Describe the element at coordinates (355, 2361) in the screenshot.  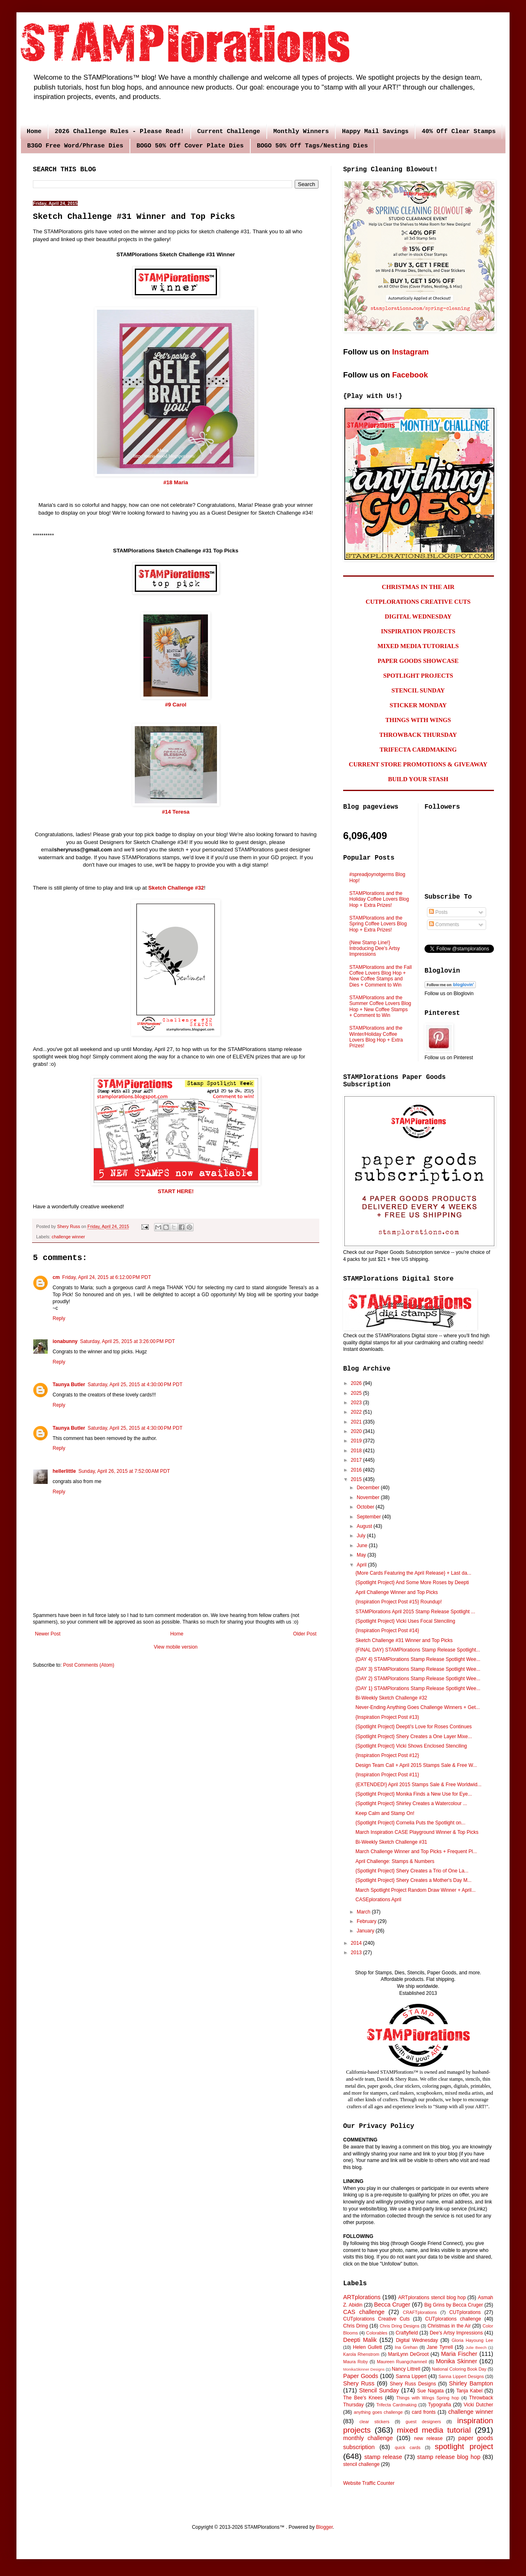
I see `Maura Roby` at that location.